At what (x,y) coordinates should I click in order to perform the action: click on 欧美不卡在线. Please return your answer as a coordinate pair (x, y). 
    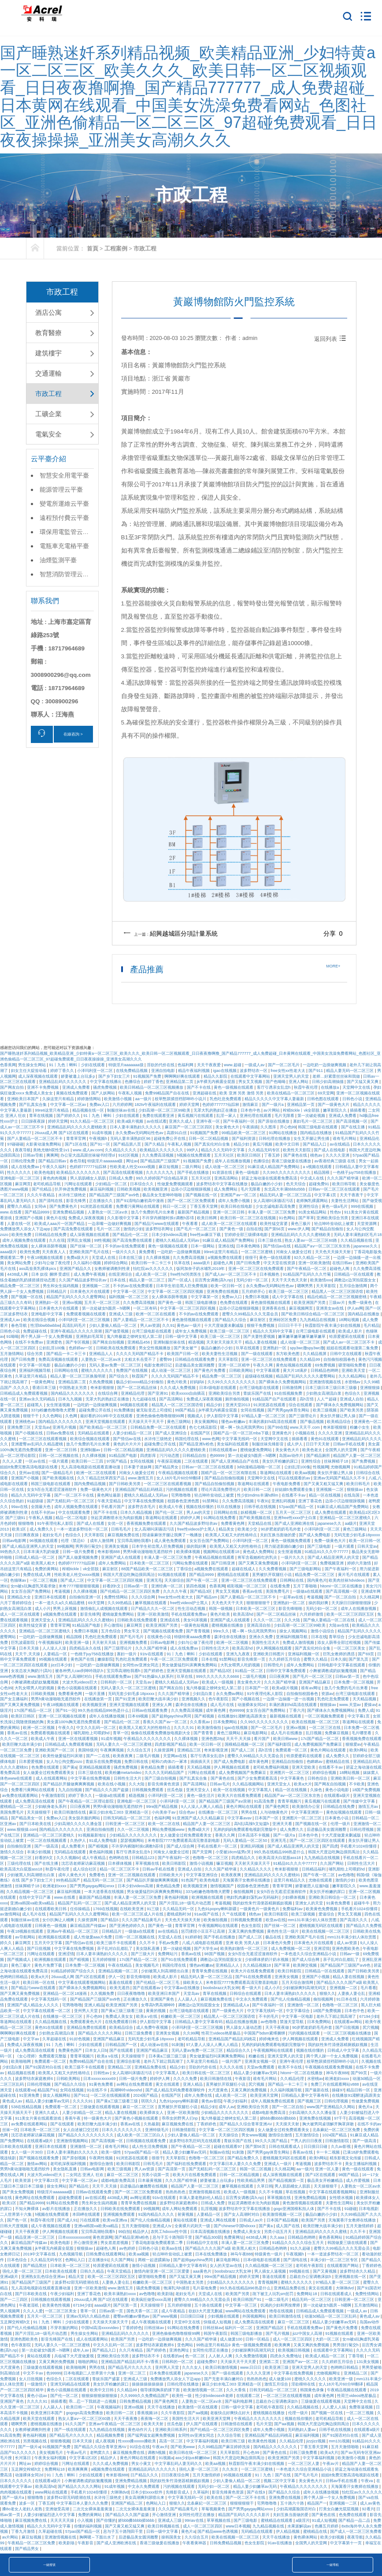
    Looking at the image, I should click on (290, 2067).